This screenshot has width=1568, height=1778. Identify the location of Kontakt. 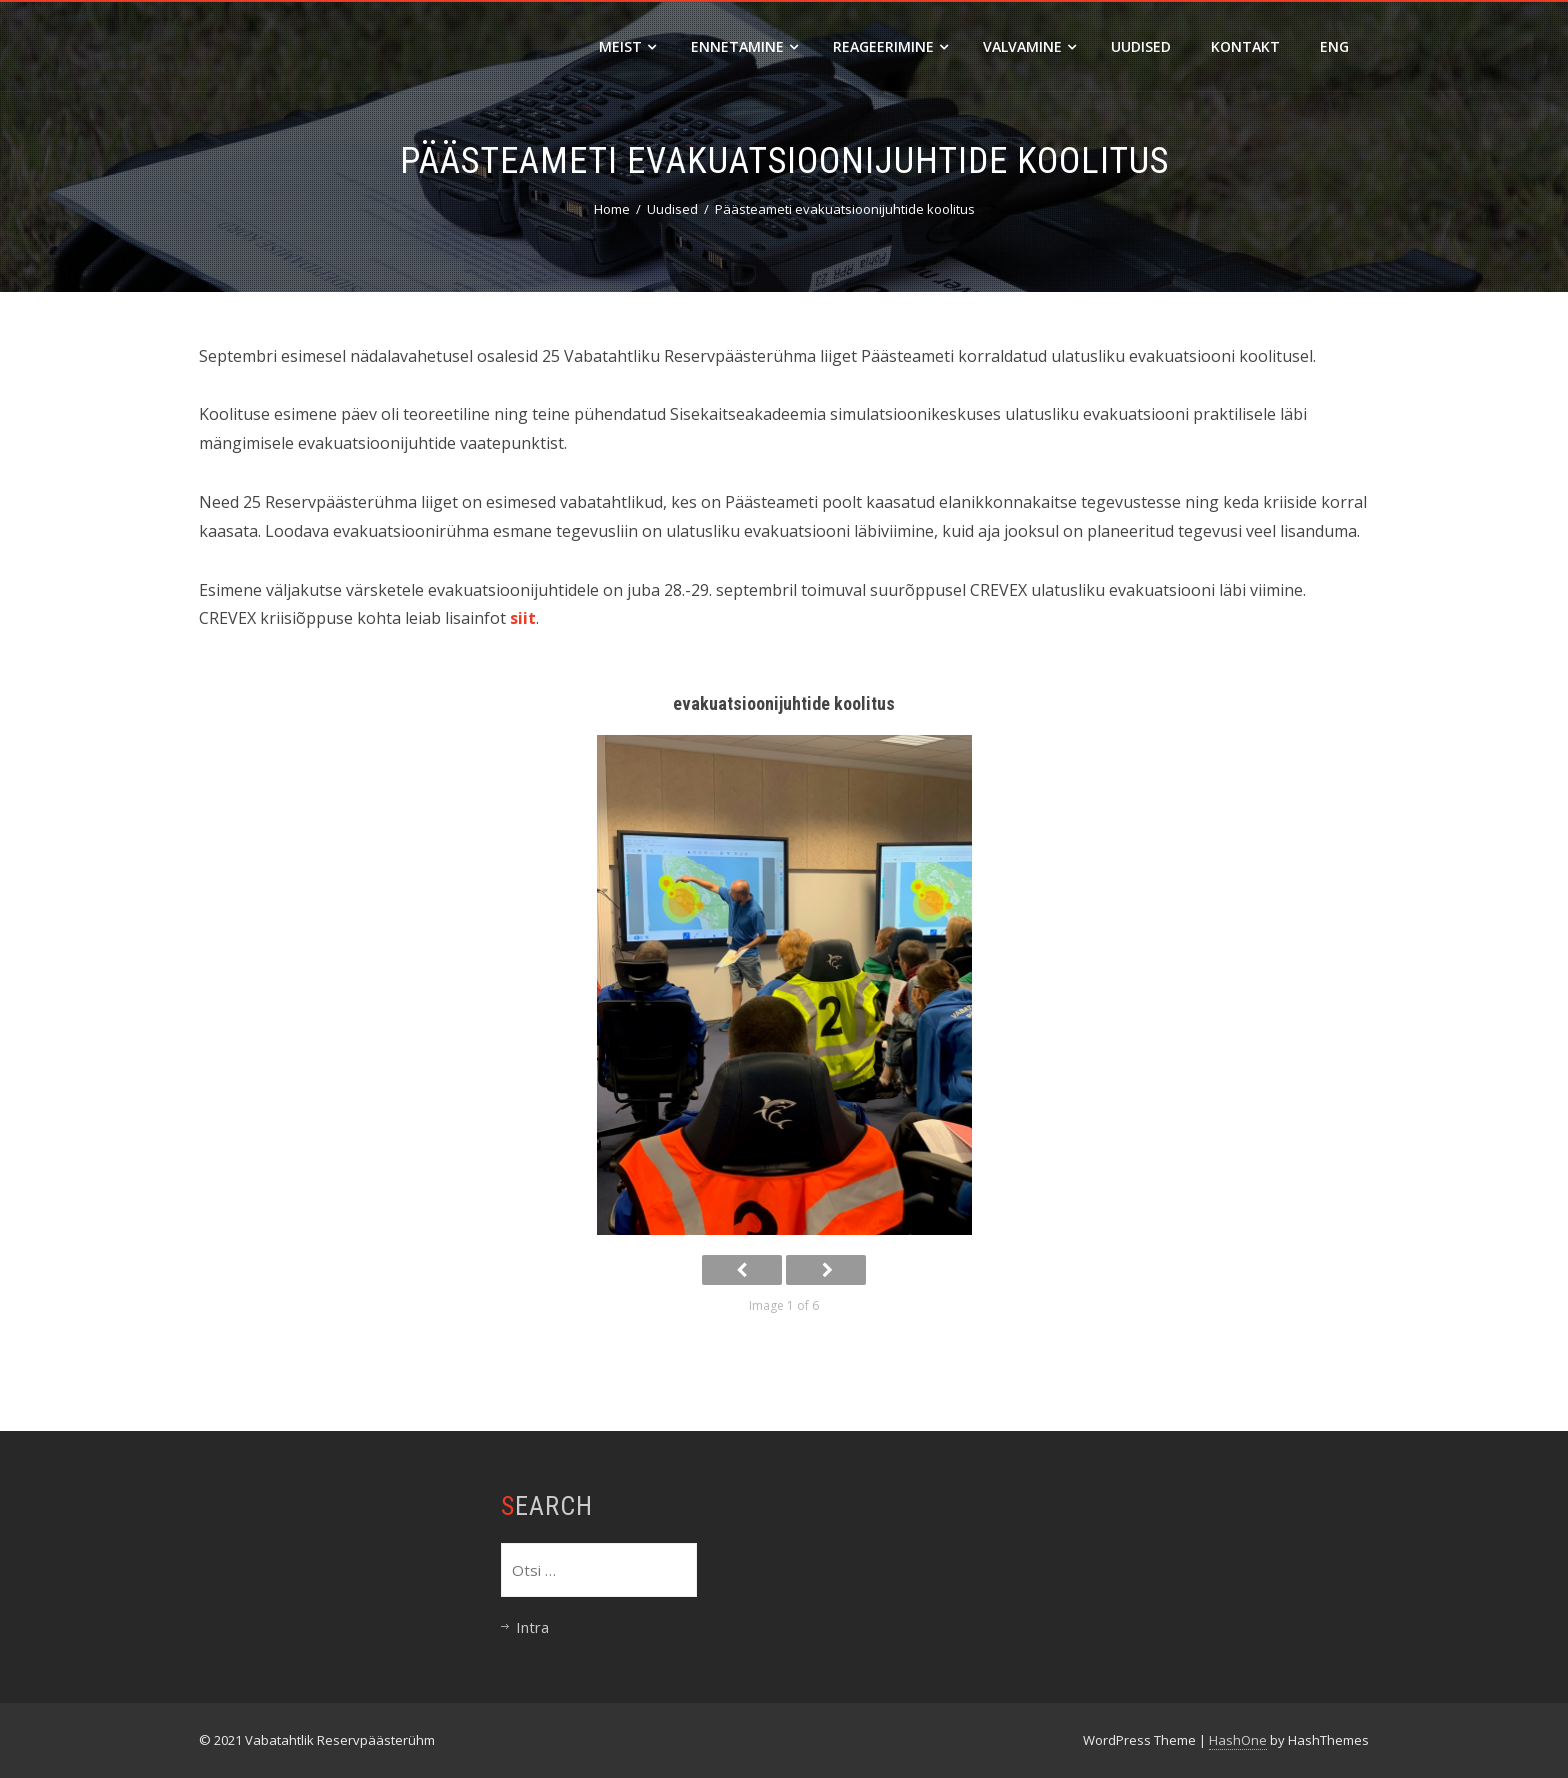
(1245, 46).